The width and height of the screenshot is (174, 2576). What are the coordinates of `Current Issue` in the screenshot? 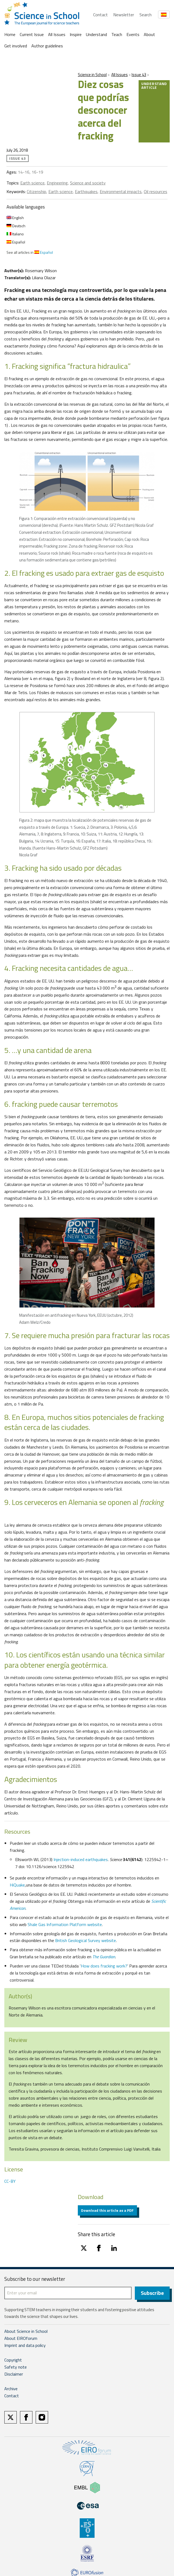 It's located at (32, 34).